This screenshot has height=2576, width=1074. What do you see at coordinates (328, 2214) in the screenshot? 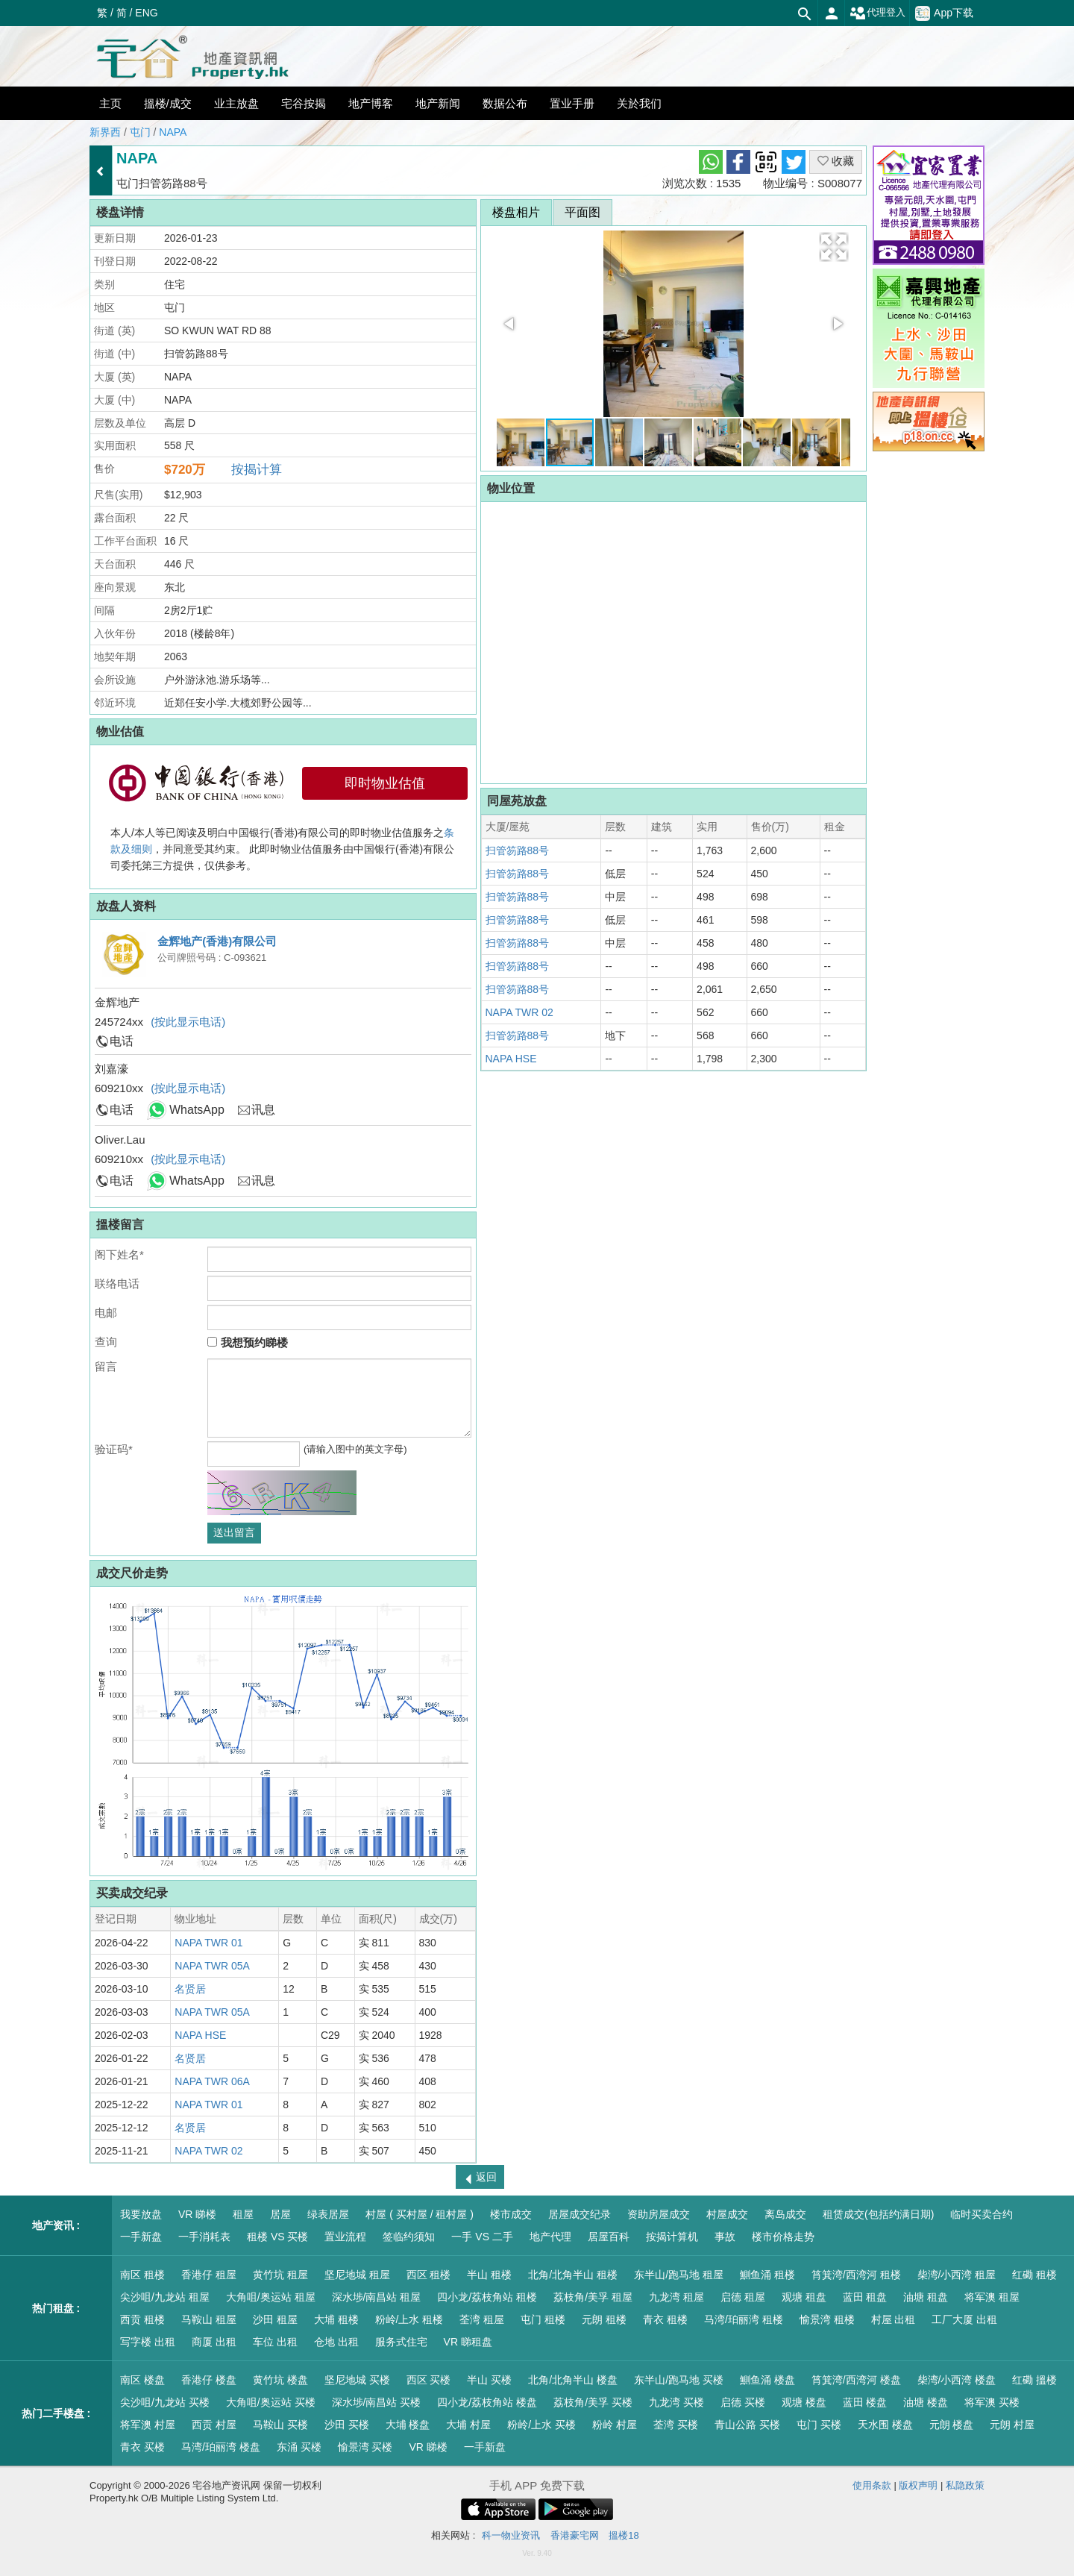
I see `绿表居屋` at bounding box center [328, 2214].